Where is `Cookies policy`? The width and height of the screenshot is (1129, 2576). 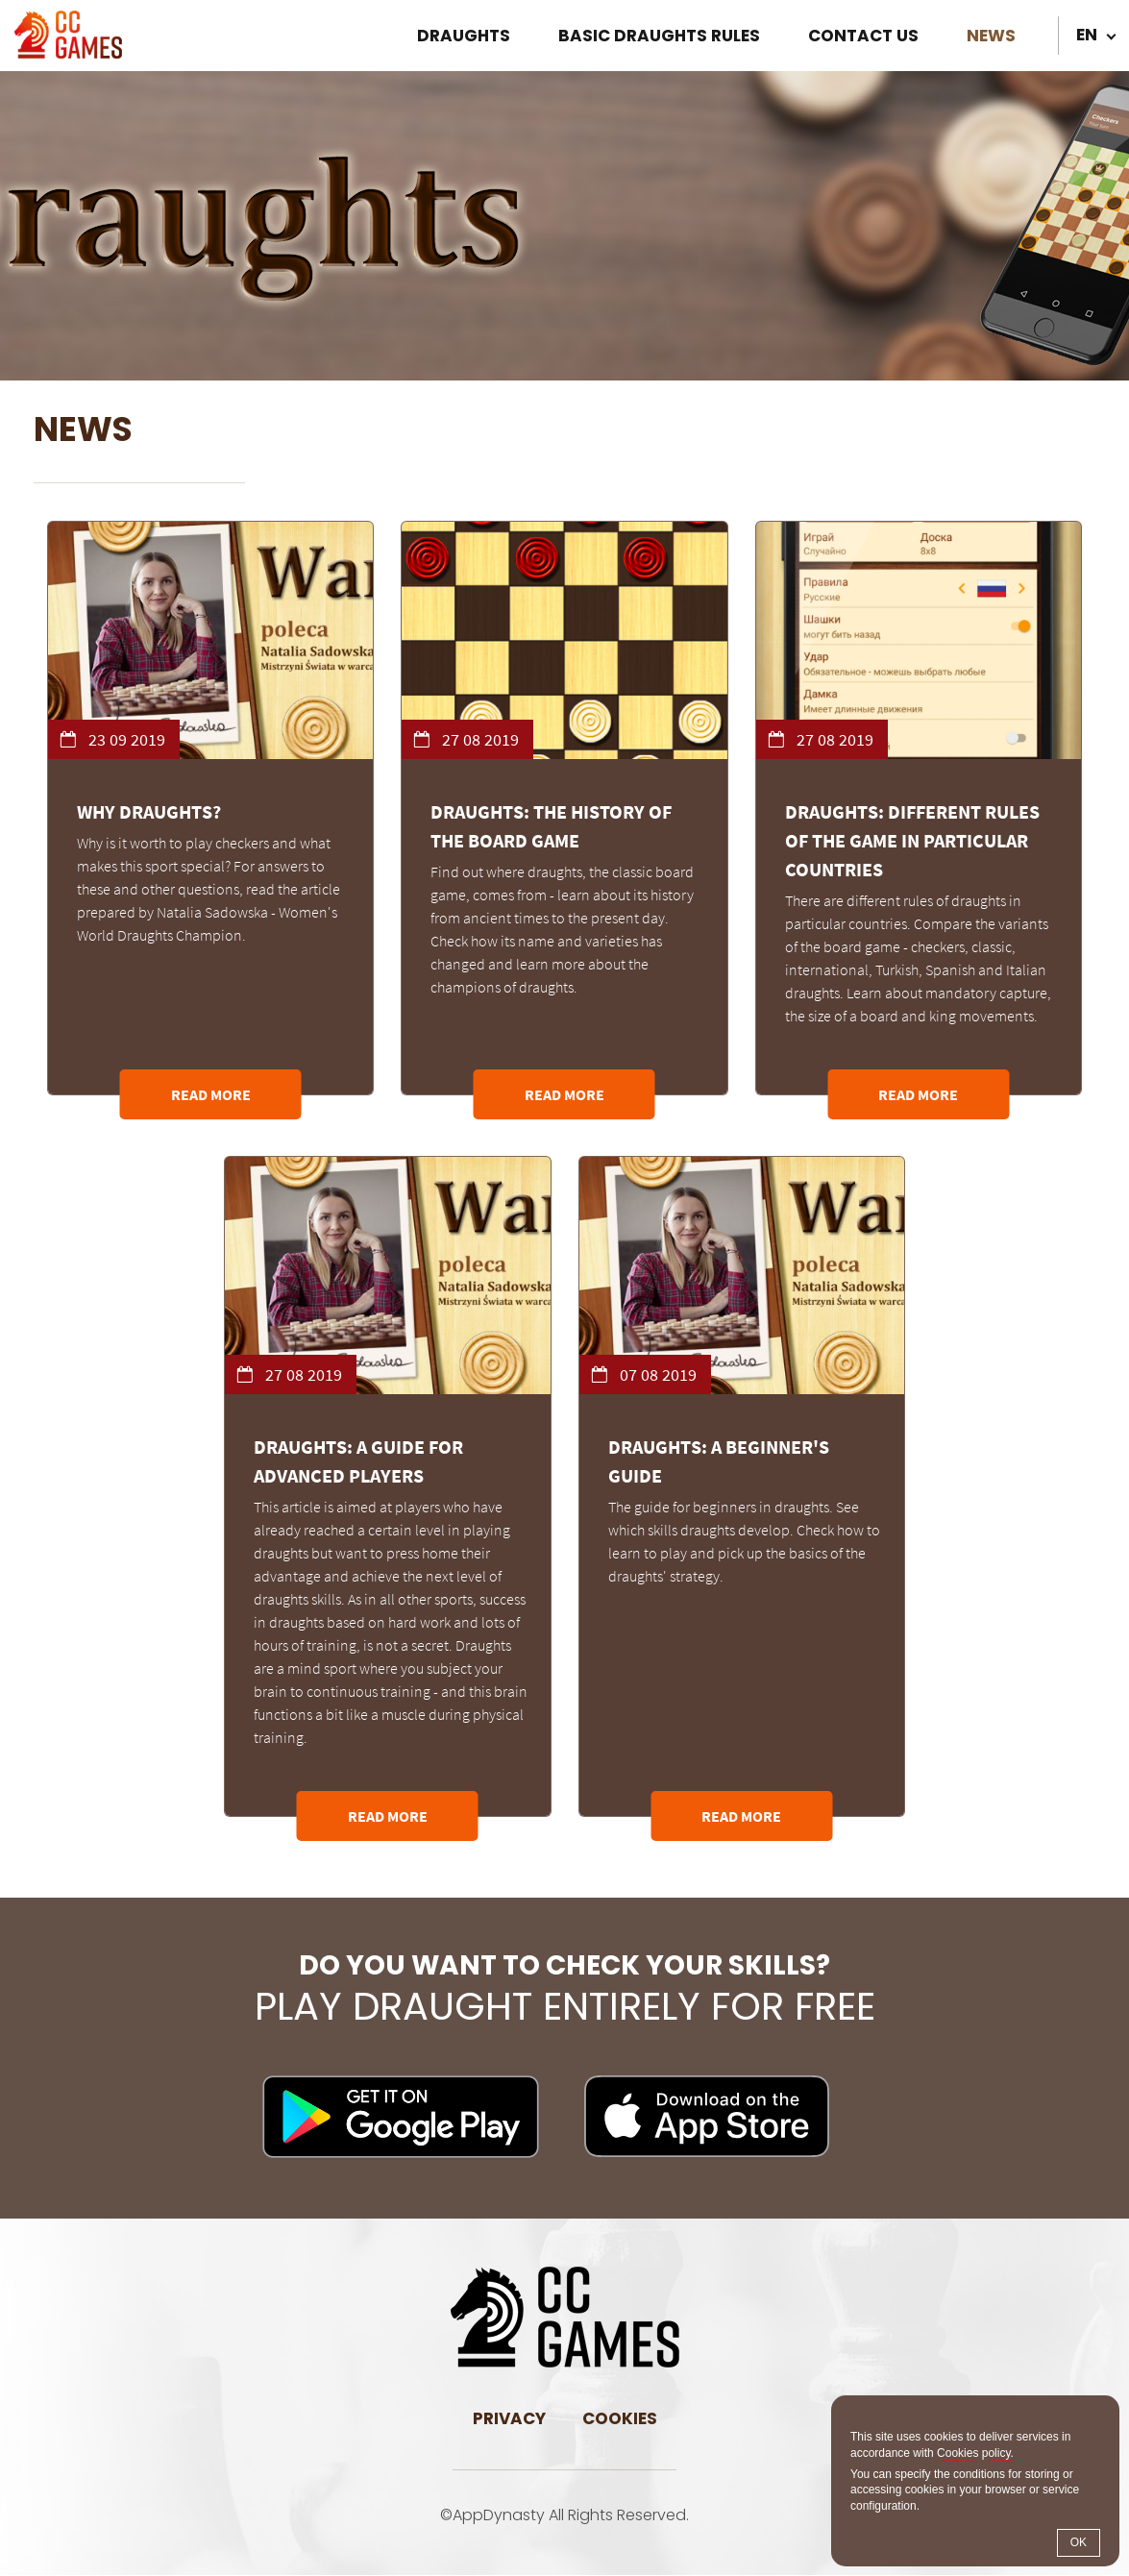 Cookies policy is located at coordinates (973, 2453).